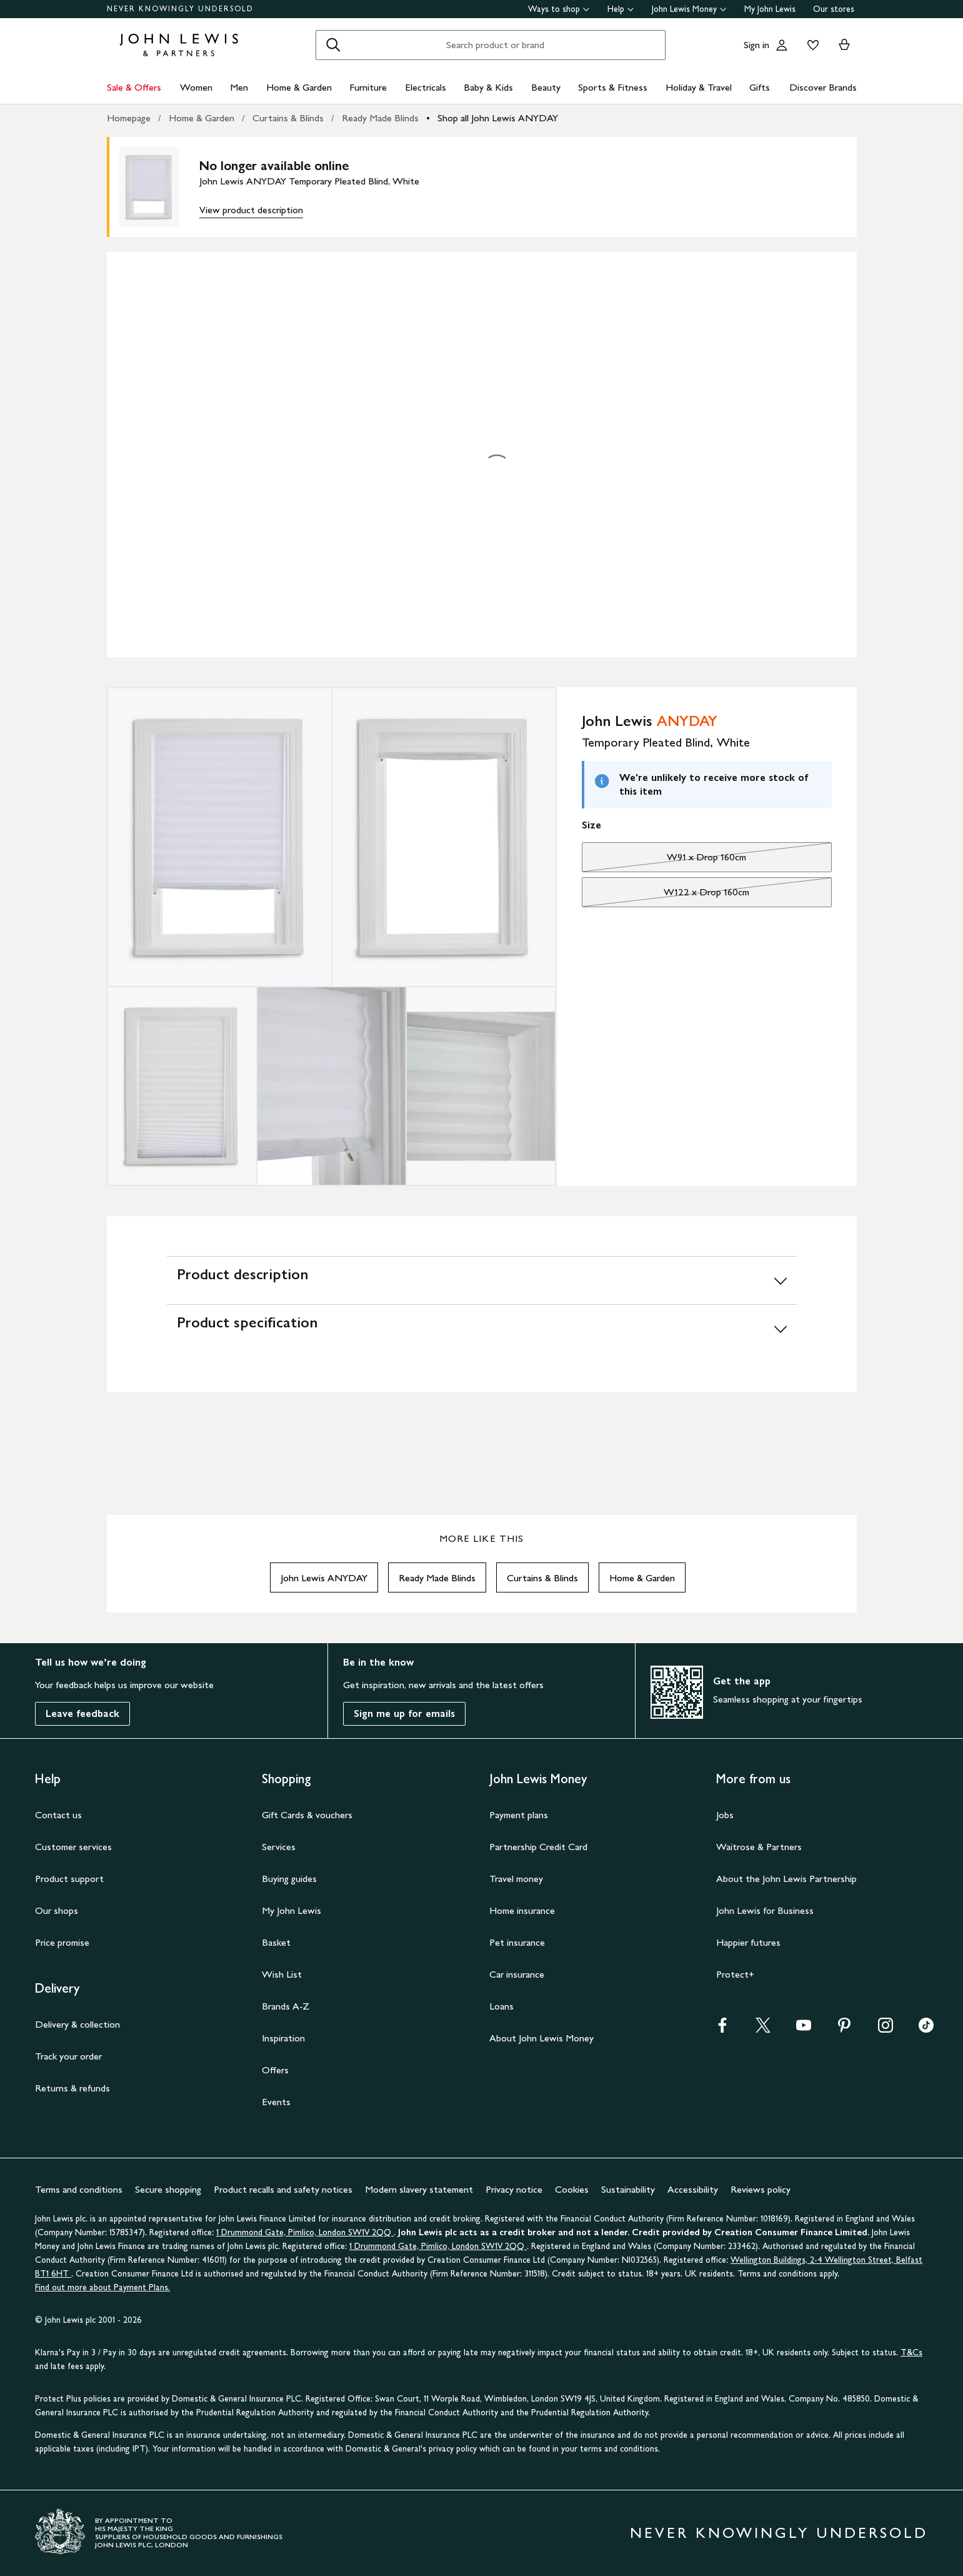 The width and height of the screenshot is (963, 2576). I want to click on Privacy notice, so click(514, 2189).